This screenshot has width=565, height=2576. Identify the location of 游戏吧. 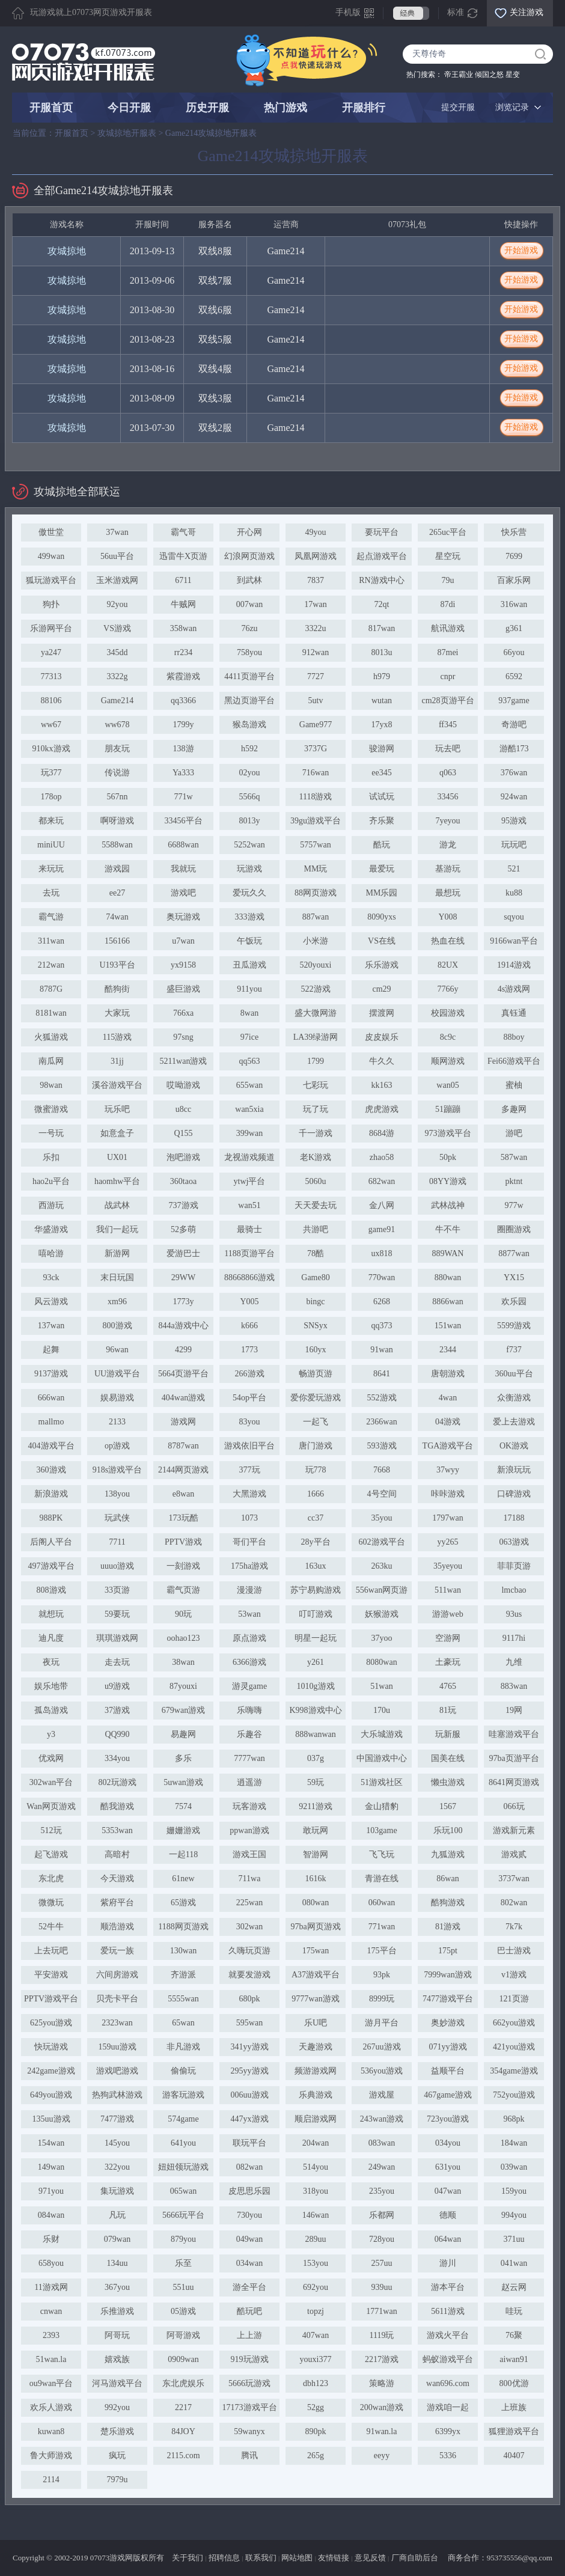
(183, 892).